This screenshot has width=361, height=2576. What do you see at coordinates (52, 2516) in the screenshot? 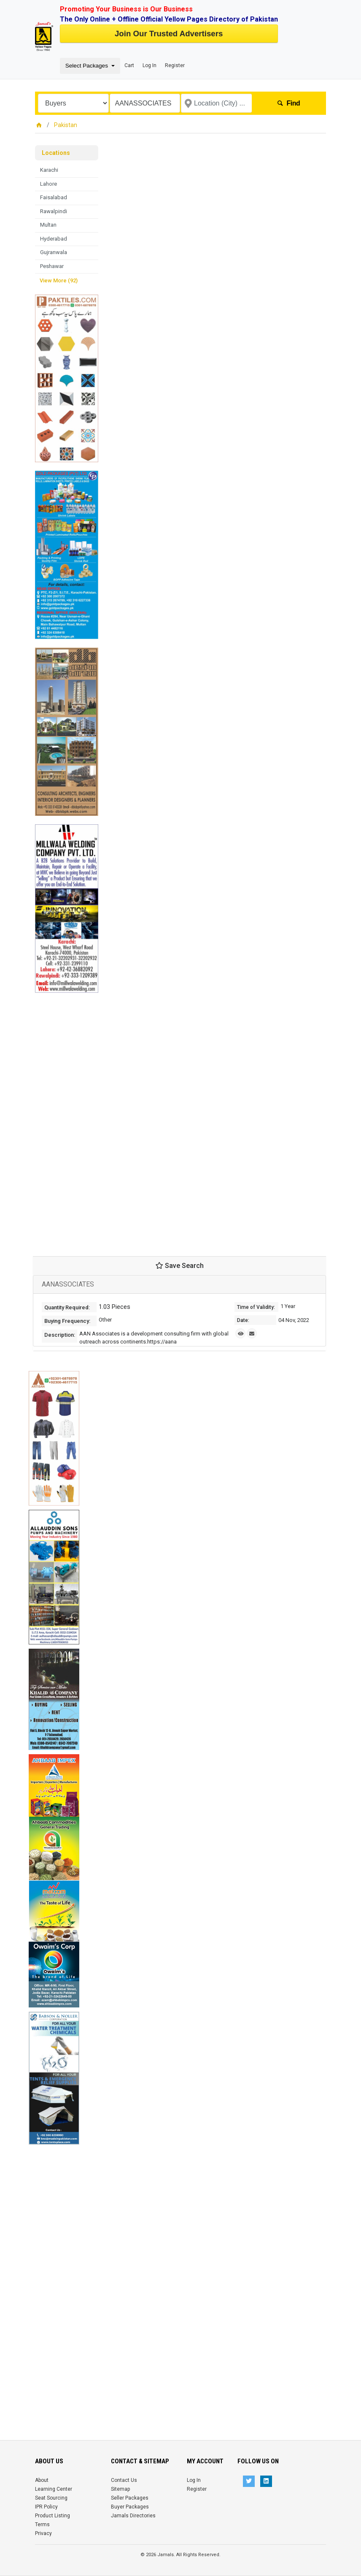
I see `Product Listing` at bounding box center [52, 2516].